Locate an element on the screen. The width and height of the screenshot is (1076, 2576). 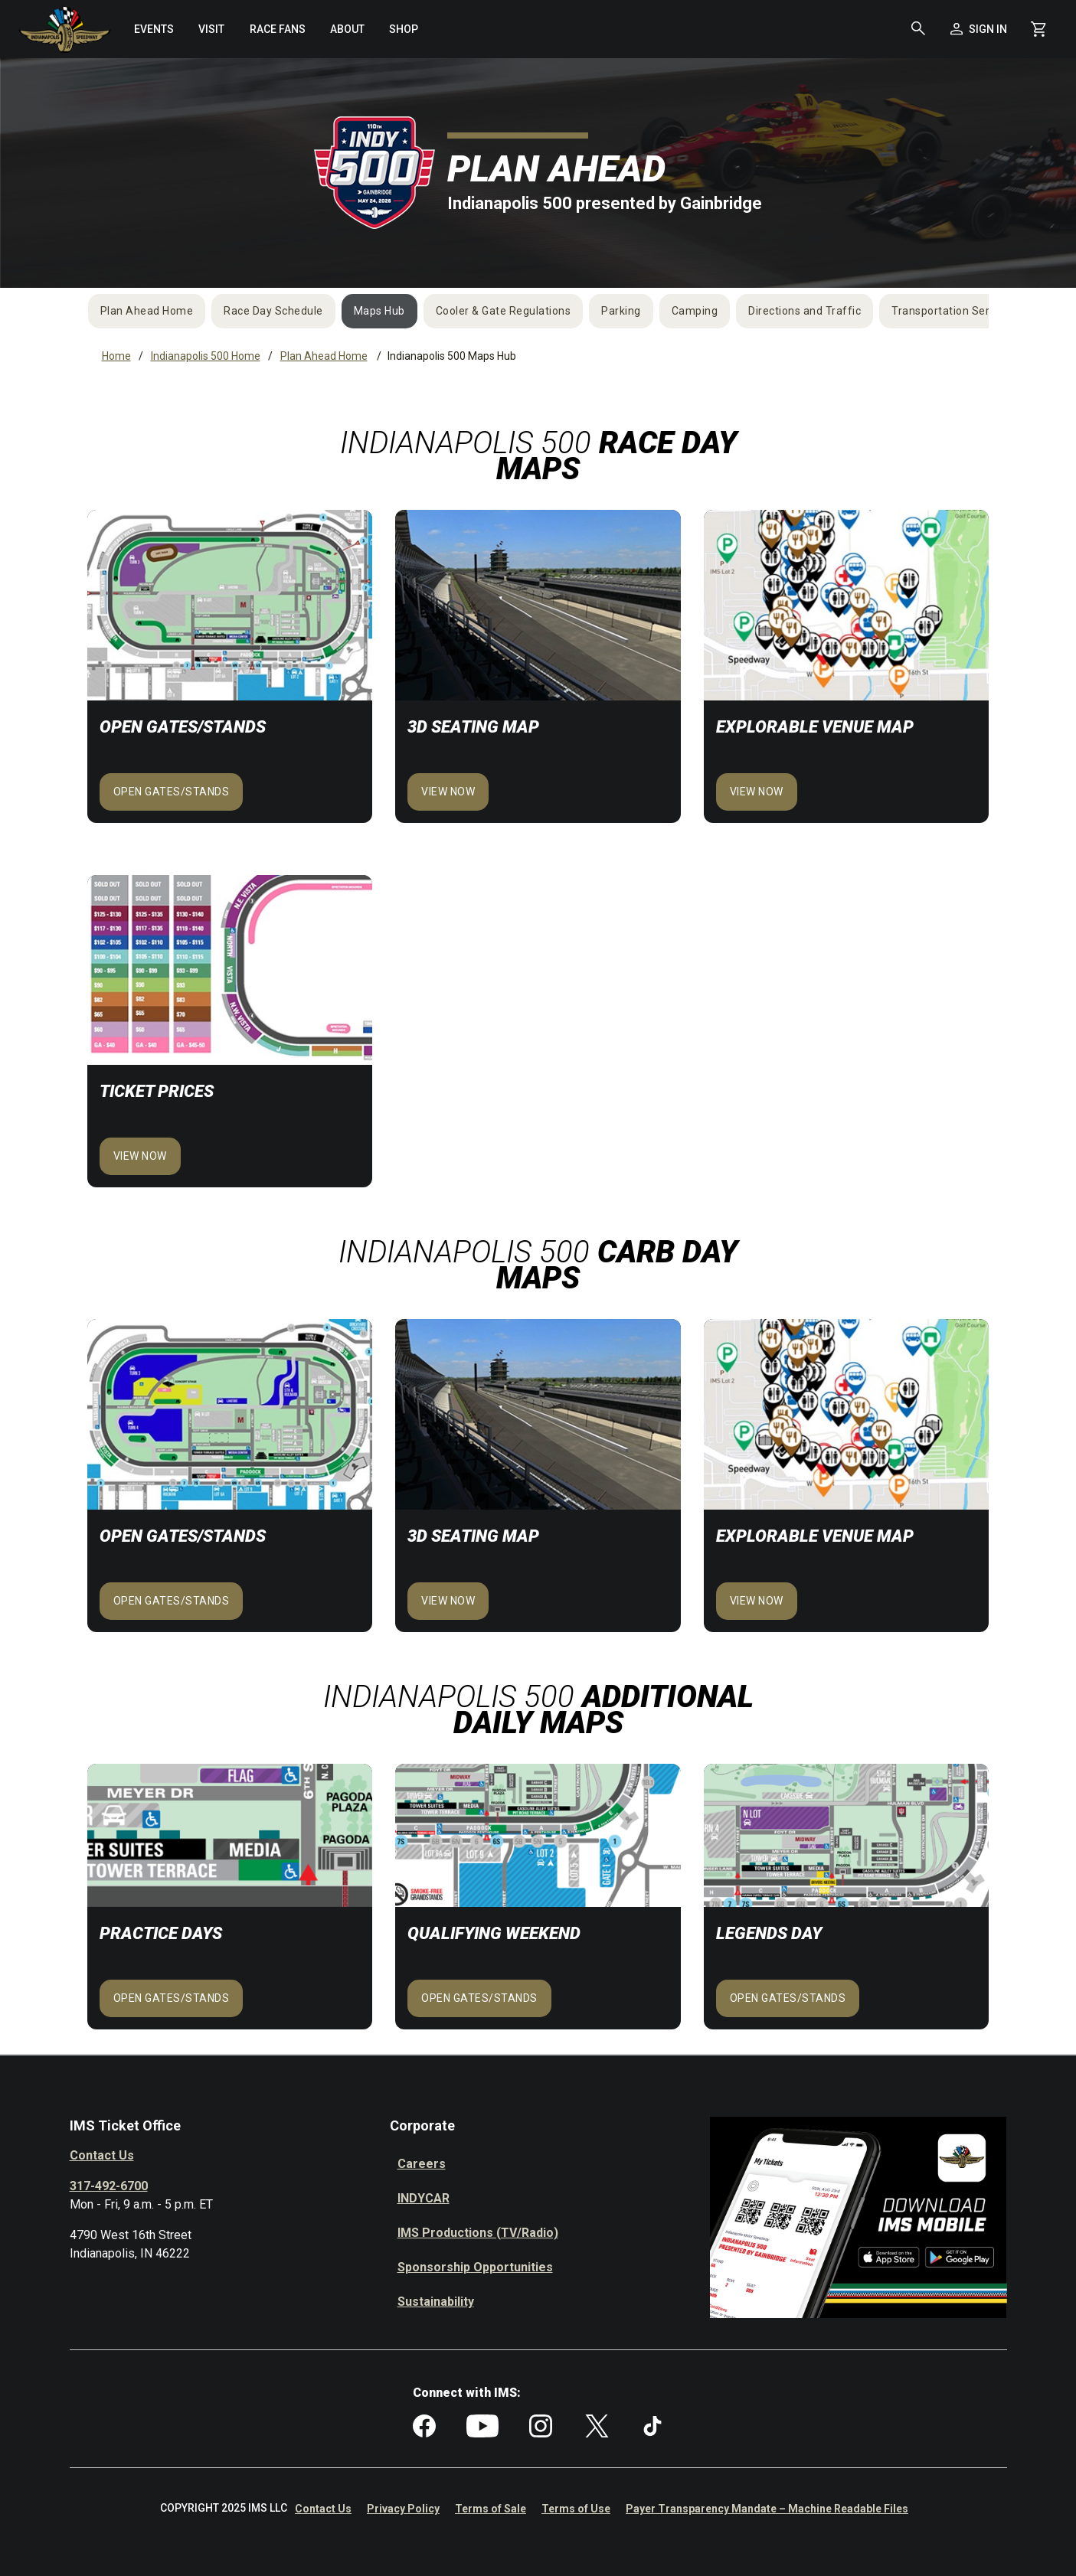
VIEW NOW is located at coordinates (448, 791).